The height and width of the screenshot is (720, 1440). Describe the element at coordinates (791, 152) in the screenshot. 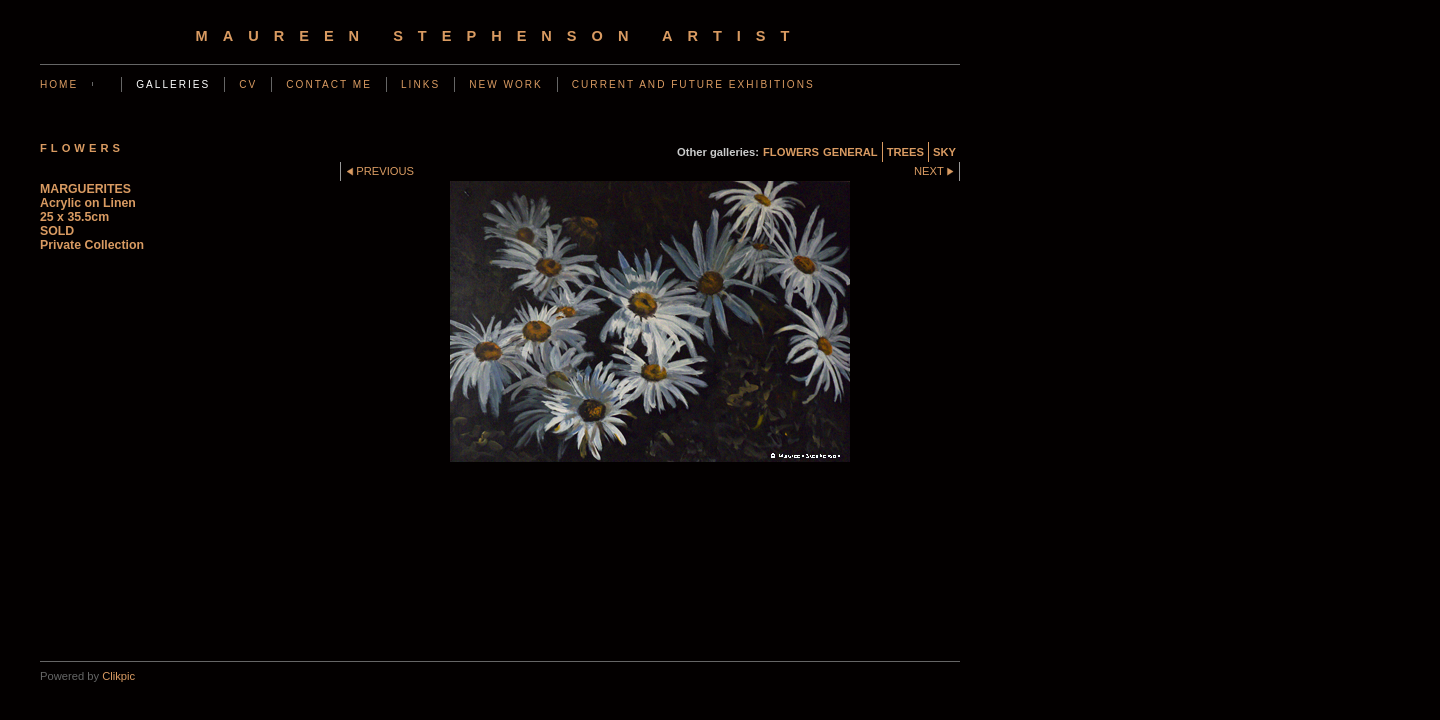

I see `FLOWERS` at that location.